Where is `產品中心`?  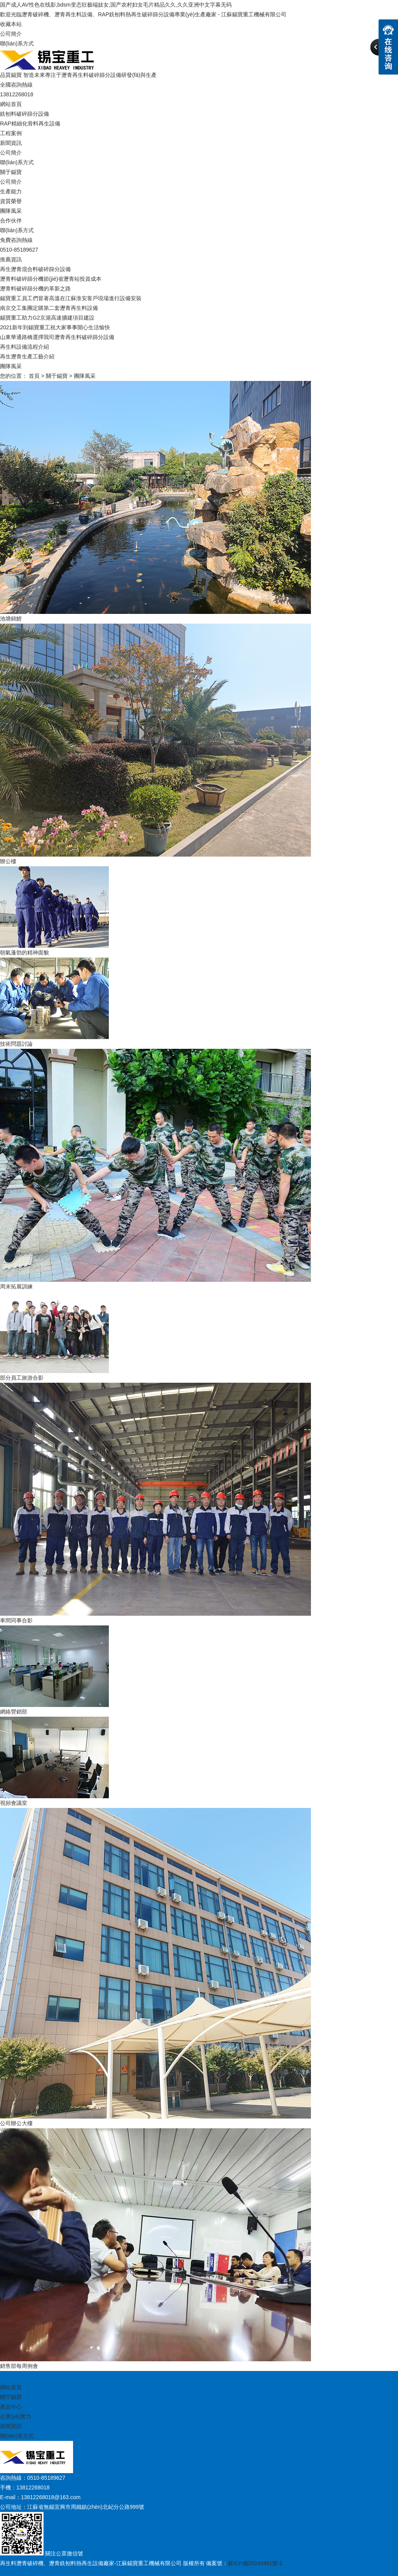
產品中心 is located at coordinates (11, 2407).